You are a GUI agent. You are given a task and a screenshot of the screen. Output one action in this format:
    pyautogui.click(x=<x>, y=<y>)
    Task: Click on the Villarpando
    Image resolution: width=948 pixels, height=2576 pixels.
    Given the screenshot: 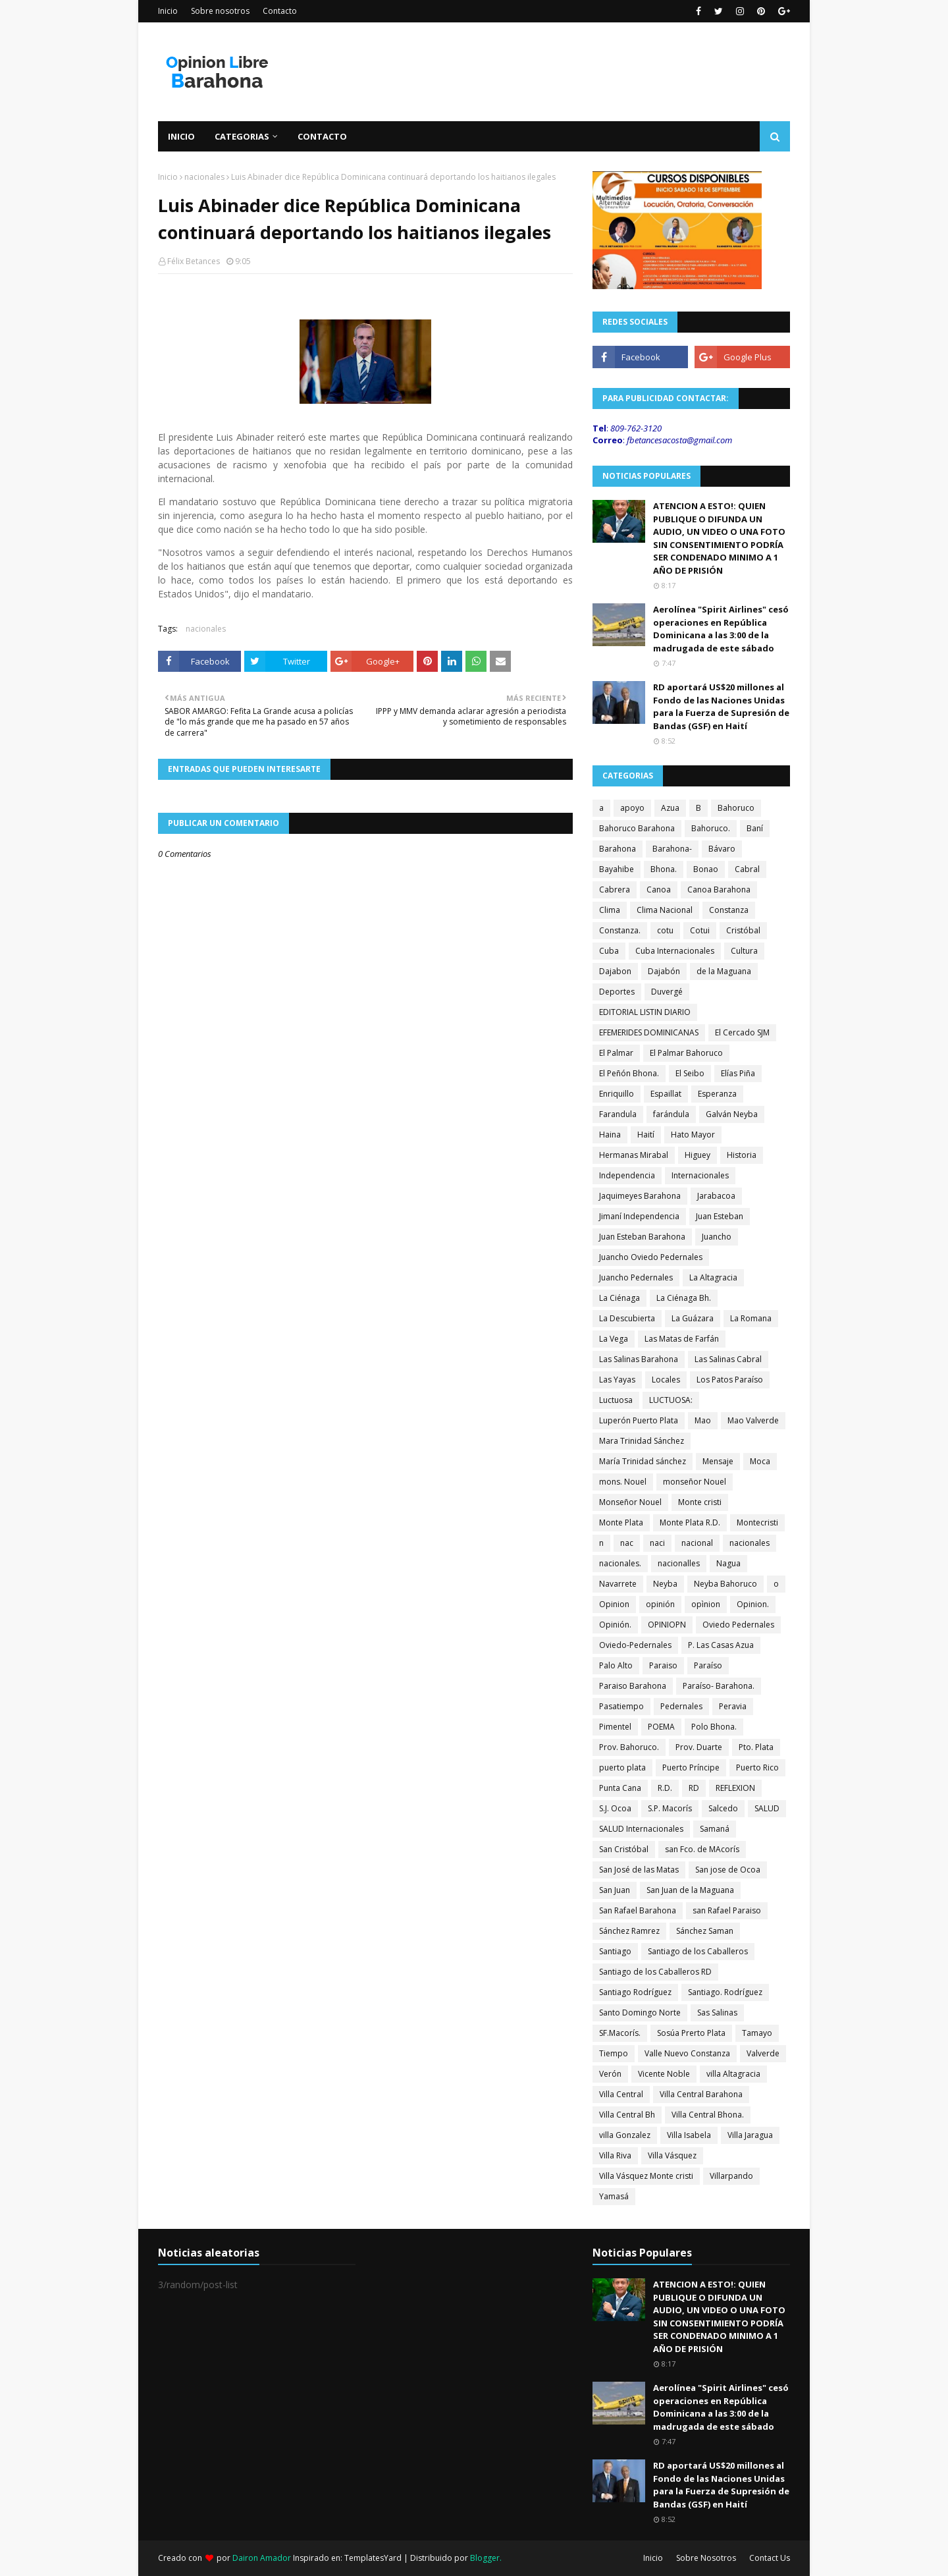 What is the action you would take?
    pyautogui.click(x=731, y=2175)
    